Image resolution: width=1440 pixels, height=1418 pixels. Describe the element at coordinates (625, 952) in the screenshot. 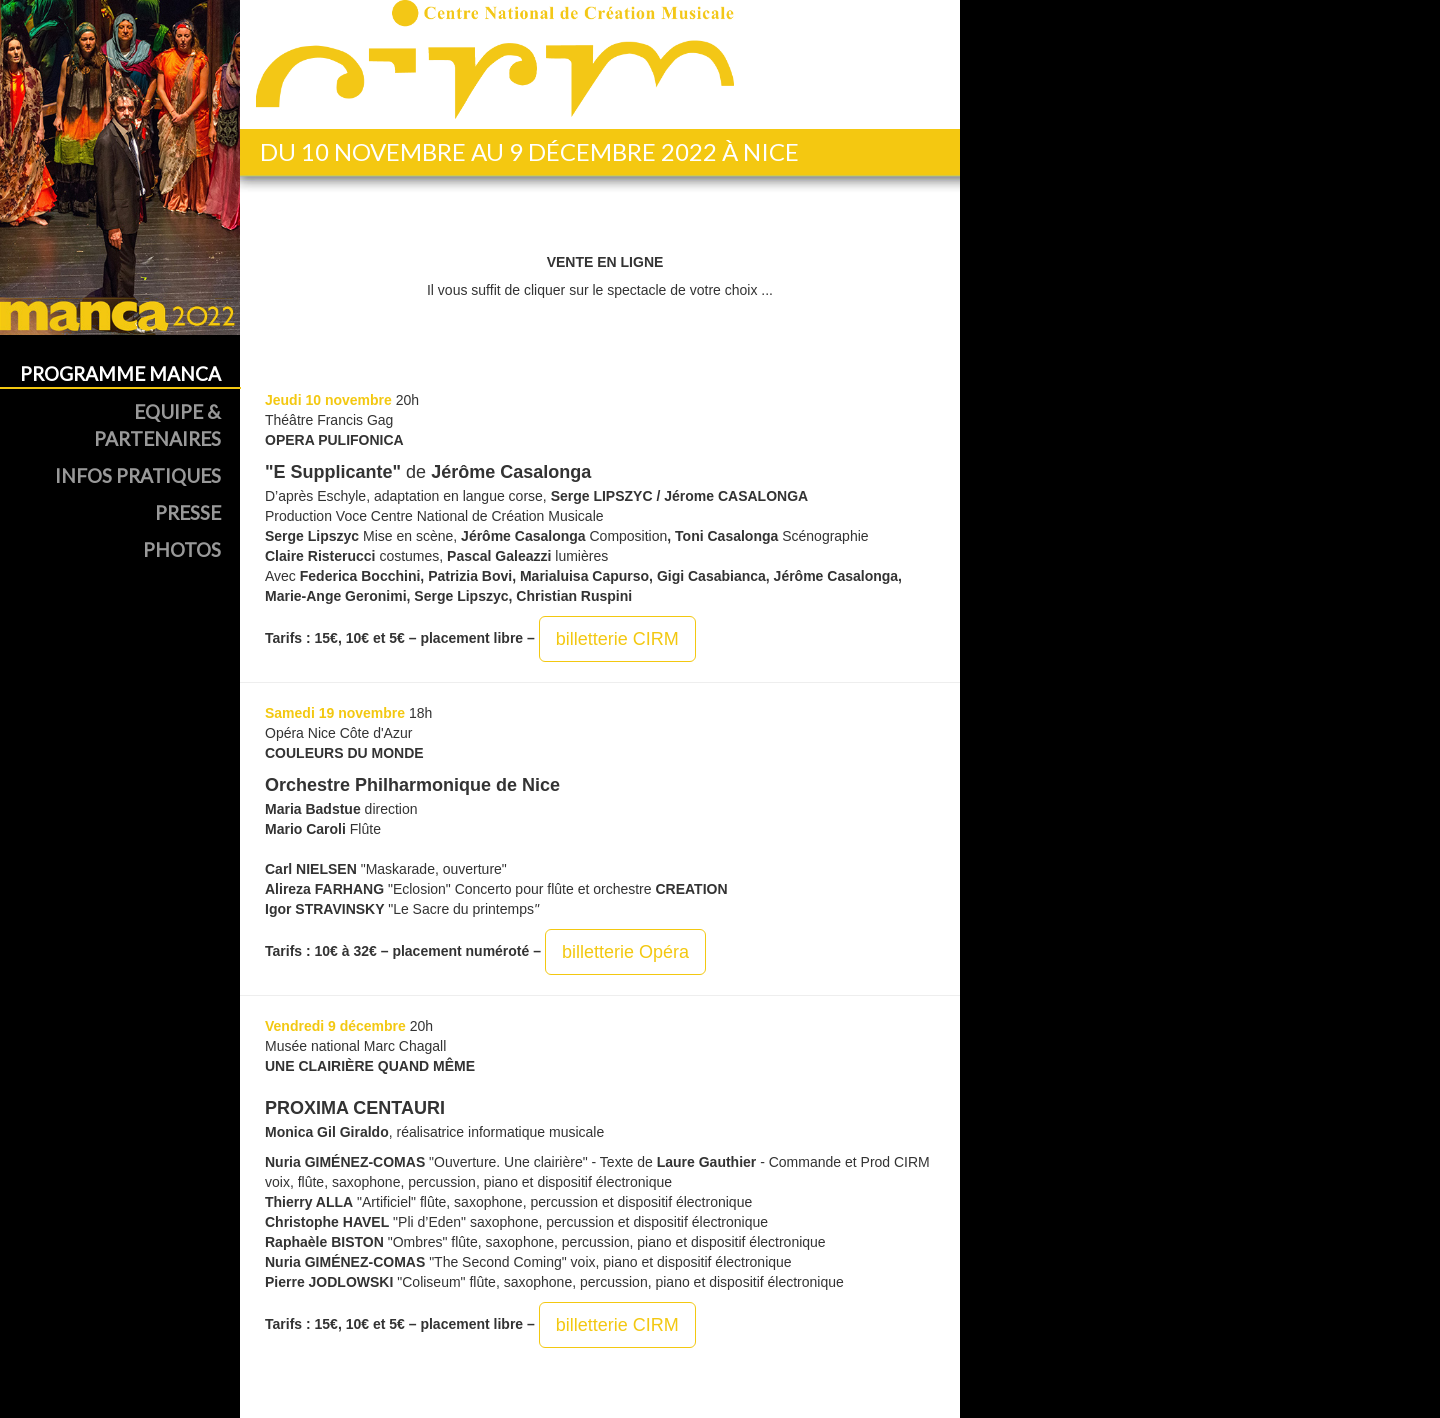

I see `billetterie Opéra` at that location.